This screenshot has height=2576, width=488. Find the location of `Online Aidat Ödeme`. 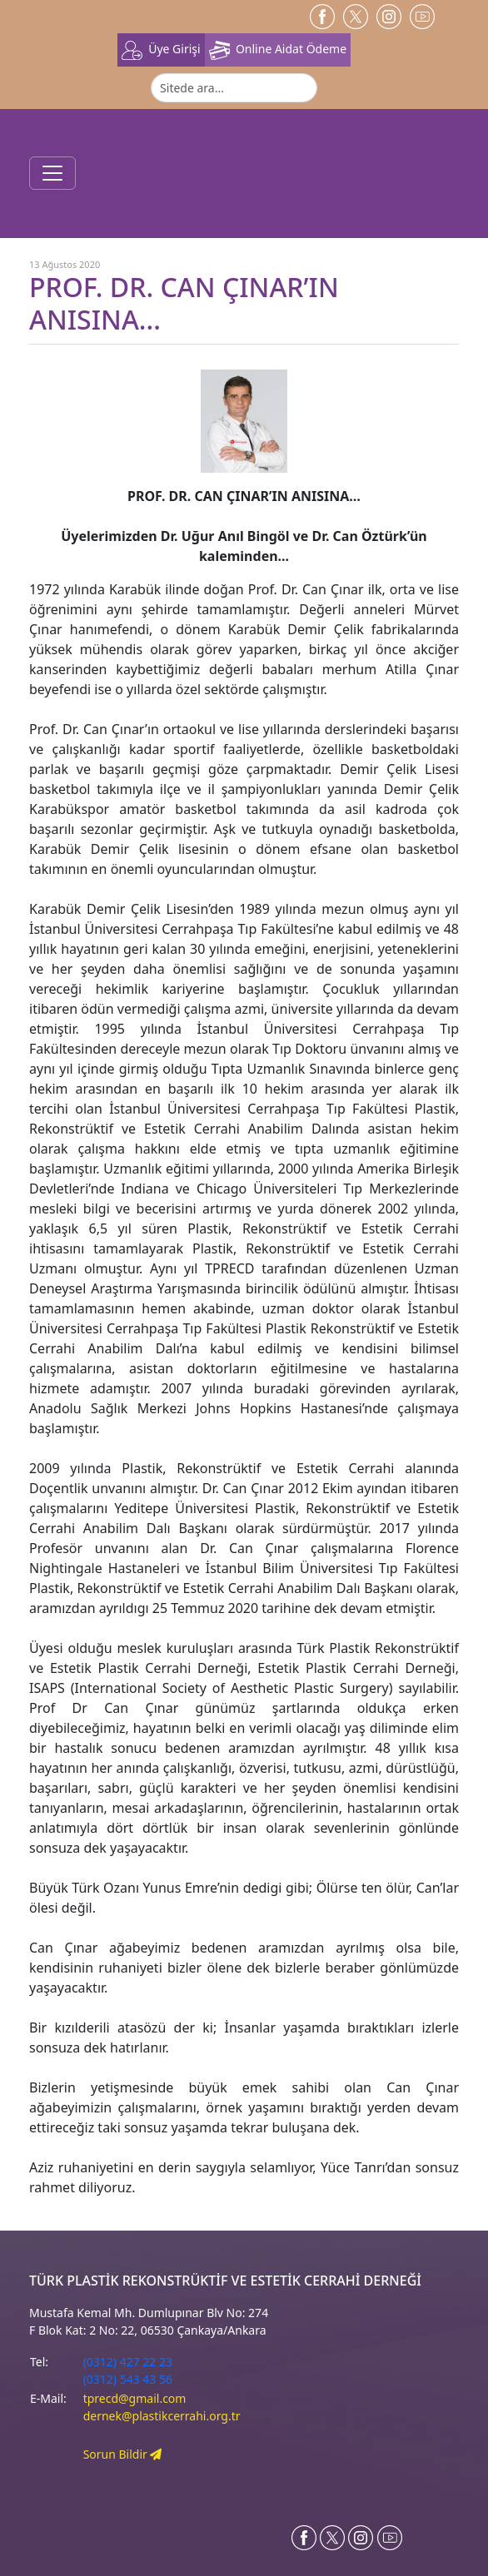

Online Aidat Ödeme is located at coordinates (277, 50).